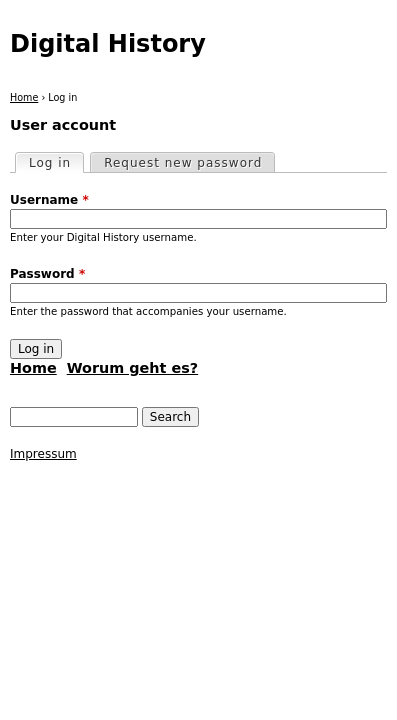 Image resolution: width=397 pixels, height=720 pixels. Describe the element at coordinates (49, 200) in the screenshot. I see `Username` at that location.